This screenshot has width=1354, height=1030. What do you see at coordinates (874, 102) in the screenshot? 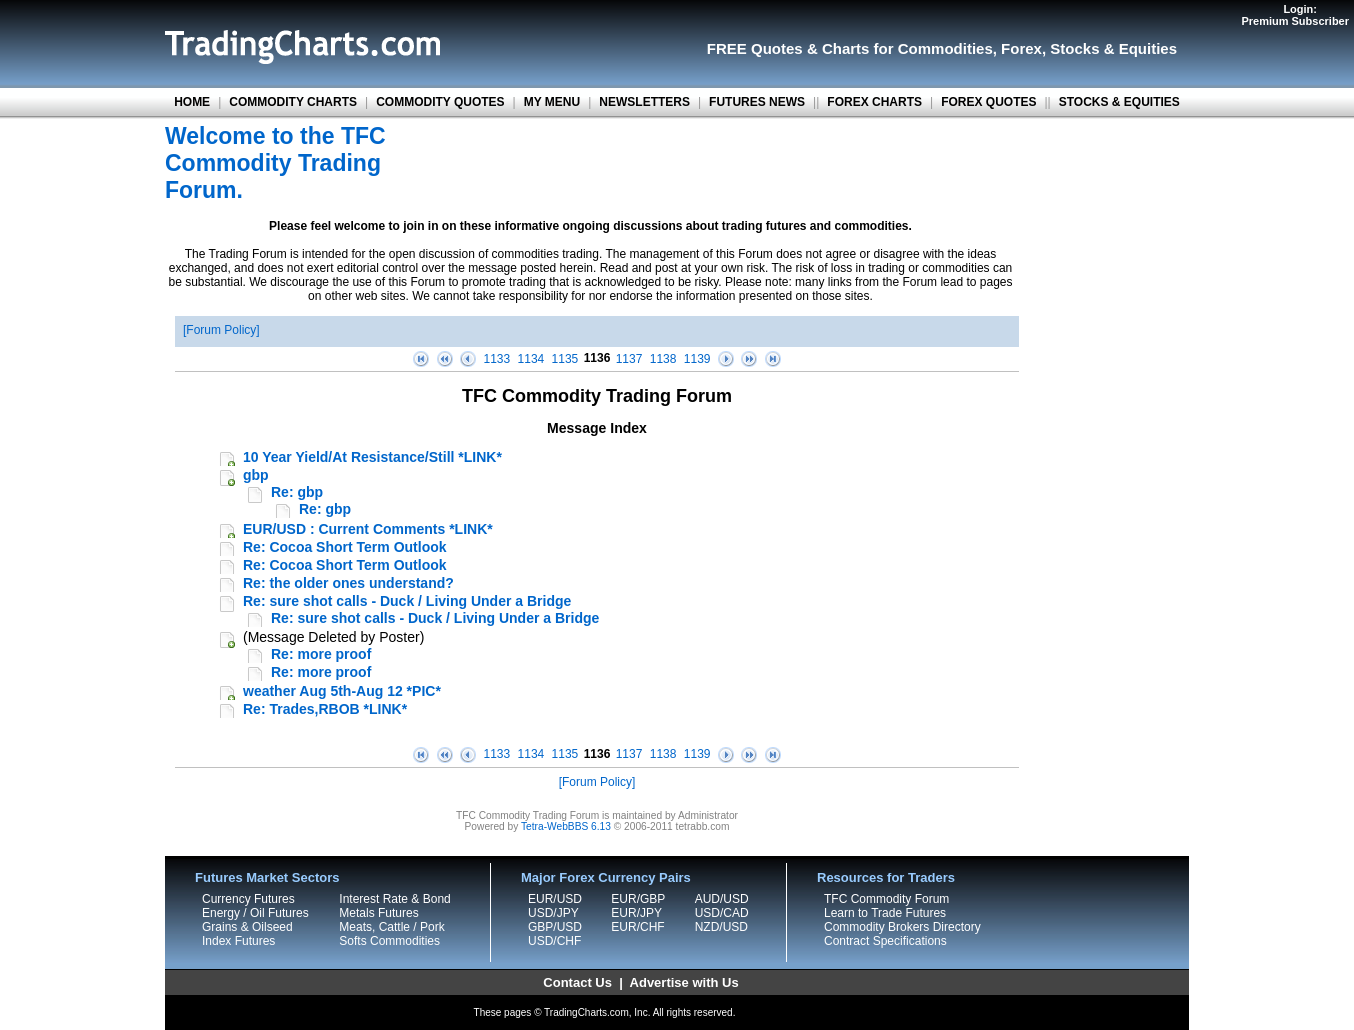
I see `FOREX CHARTS` at bounding box center [874, 102].